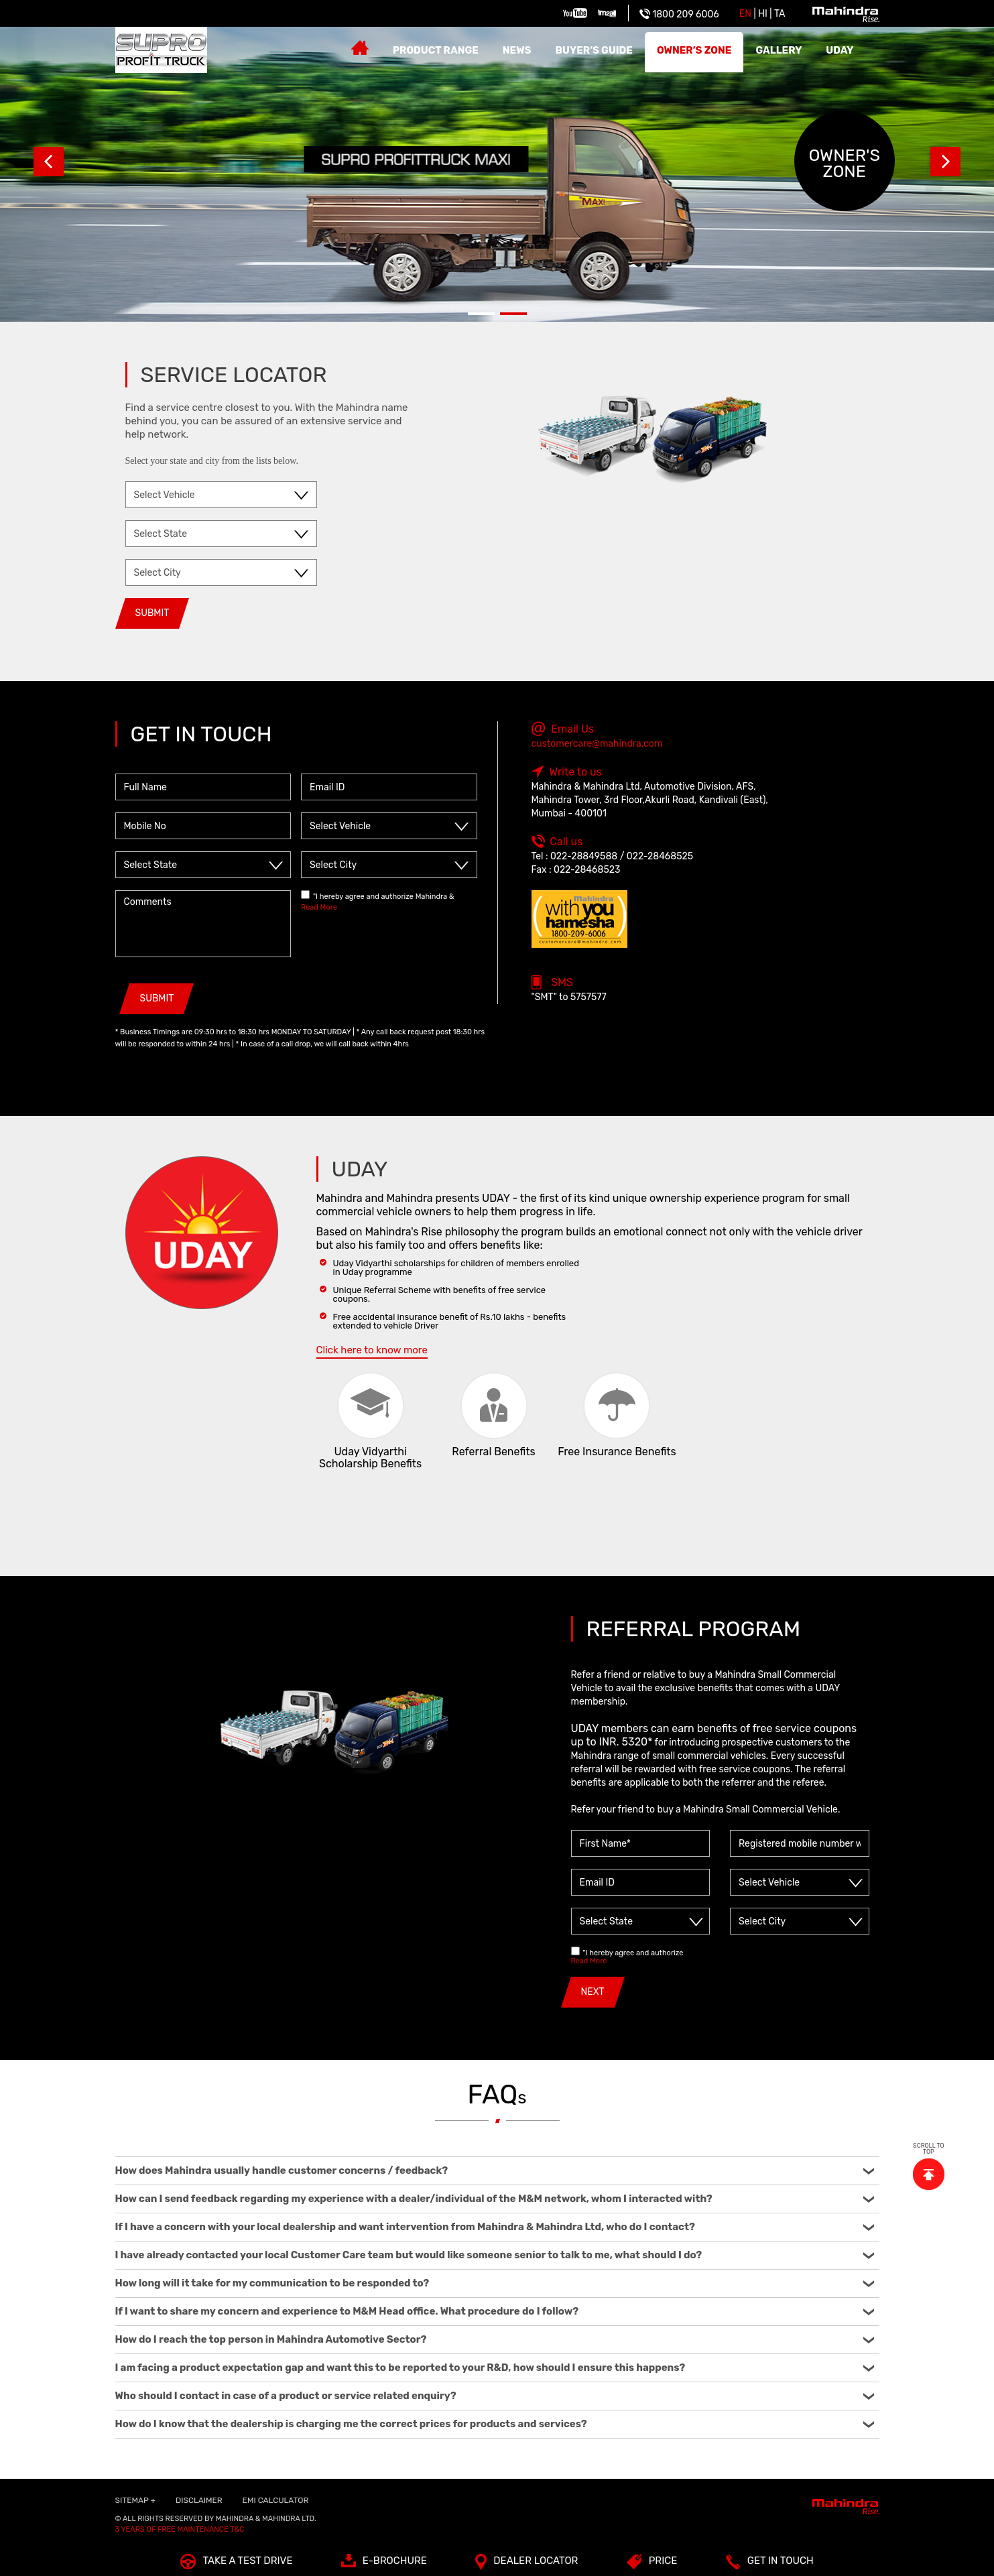  I want to click on Dealer Locator, so click(526, 2564).